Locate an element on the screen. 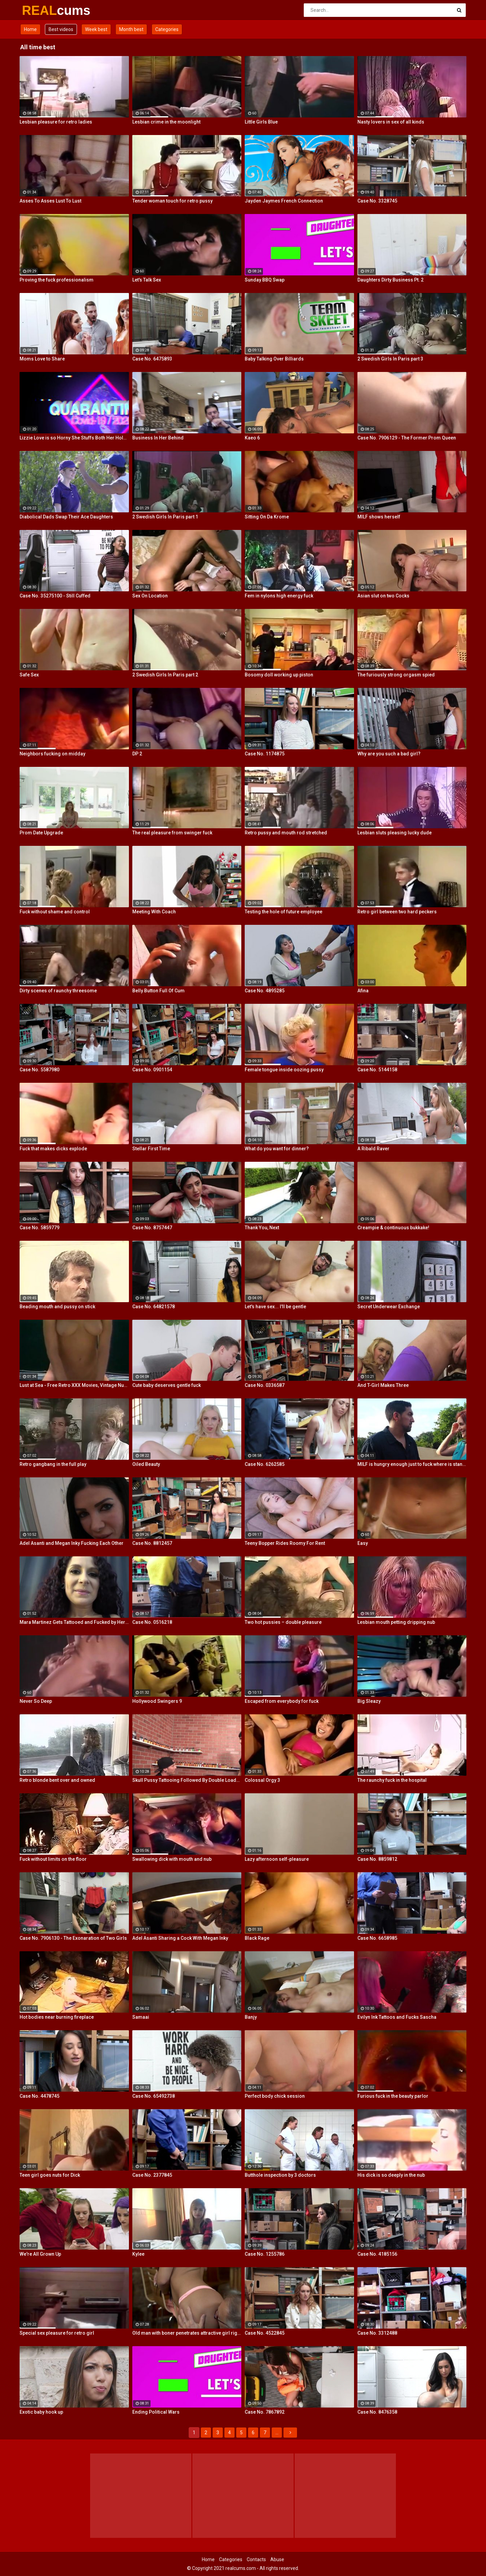  Fuck that makes dicks explode is located at coordinates (53, 1148).